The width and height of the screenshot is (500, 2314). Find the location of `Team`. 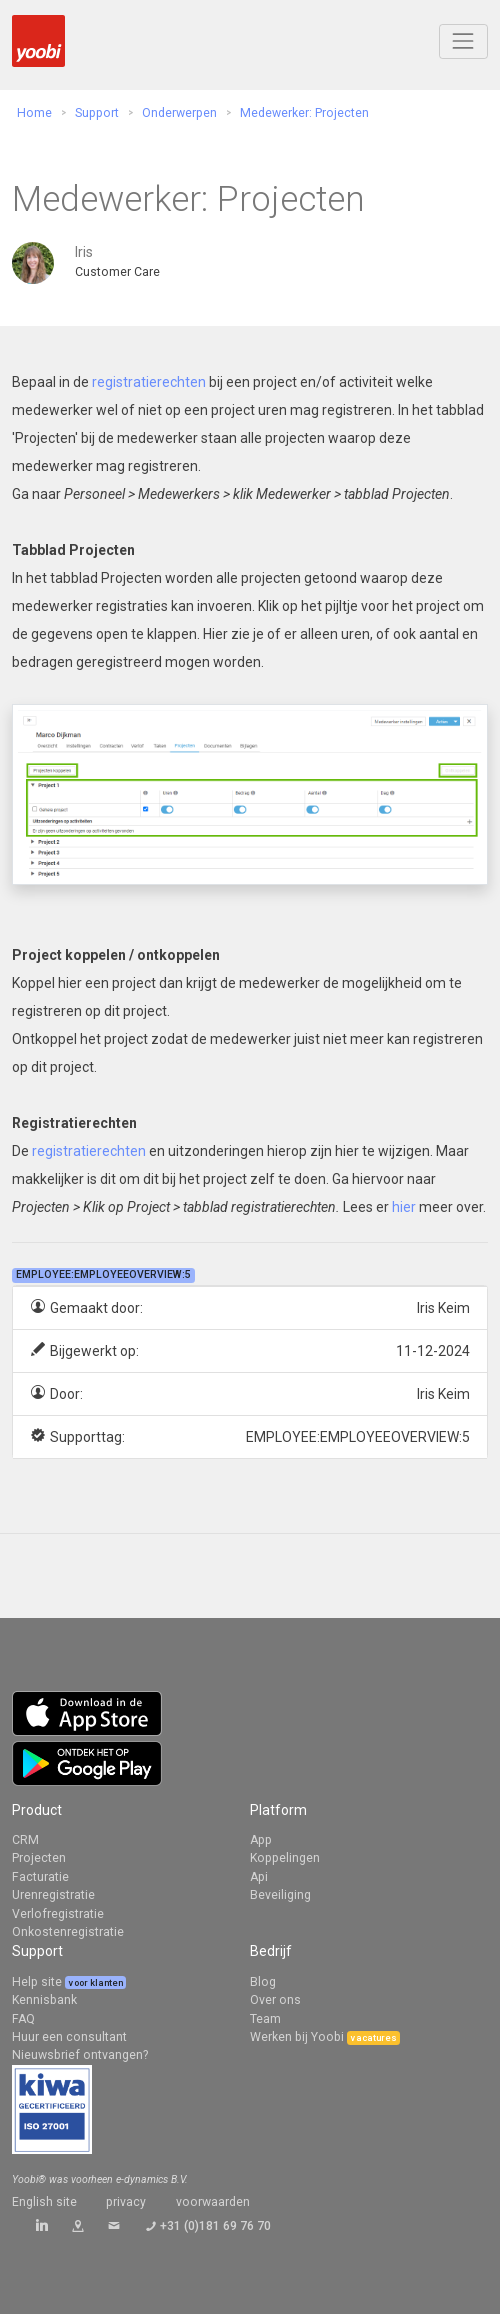

Team is located at coordinates (265, 2019).